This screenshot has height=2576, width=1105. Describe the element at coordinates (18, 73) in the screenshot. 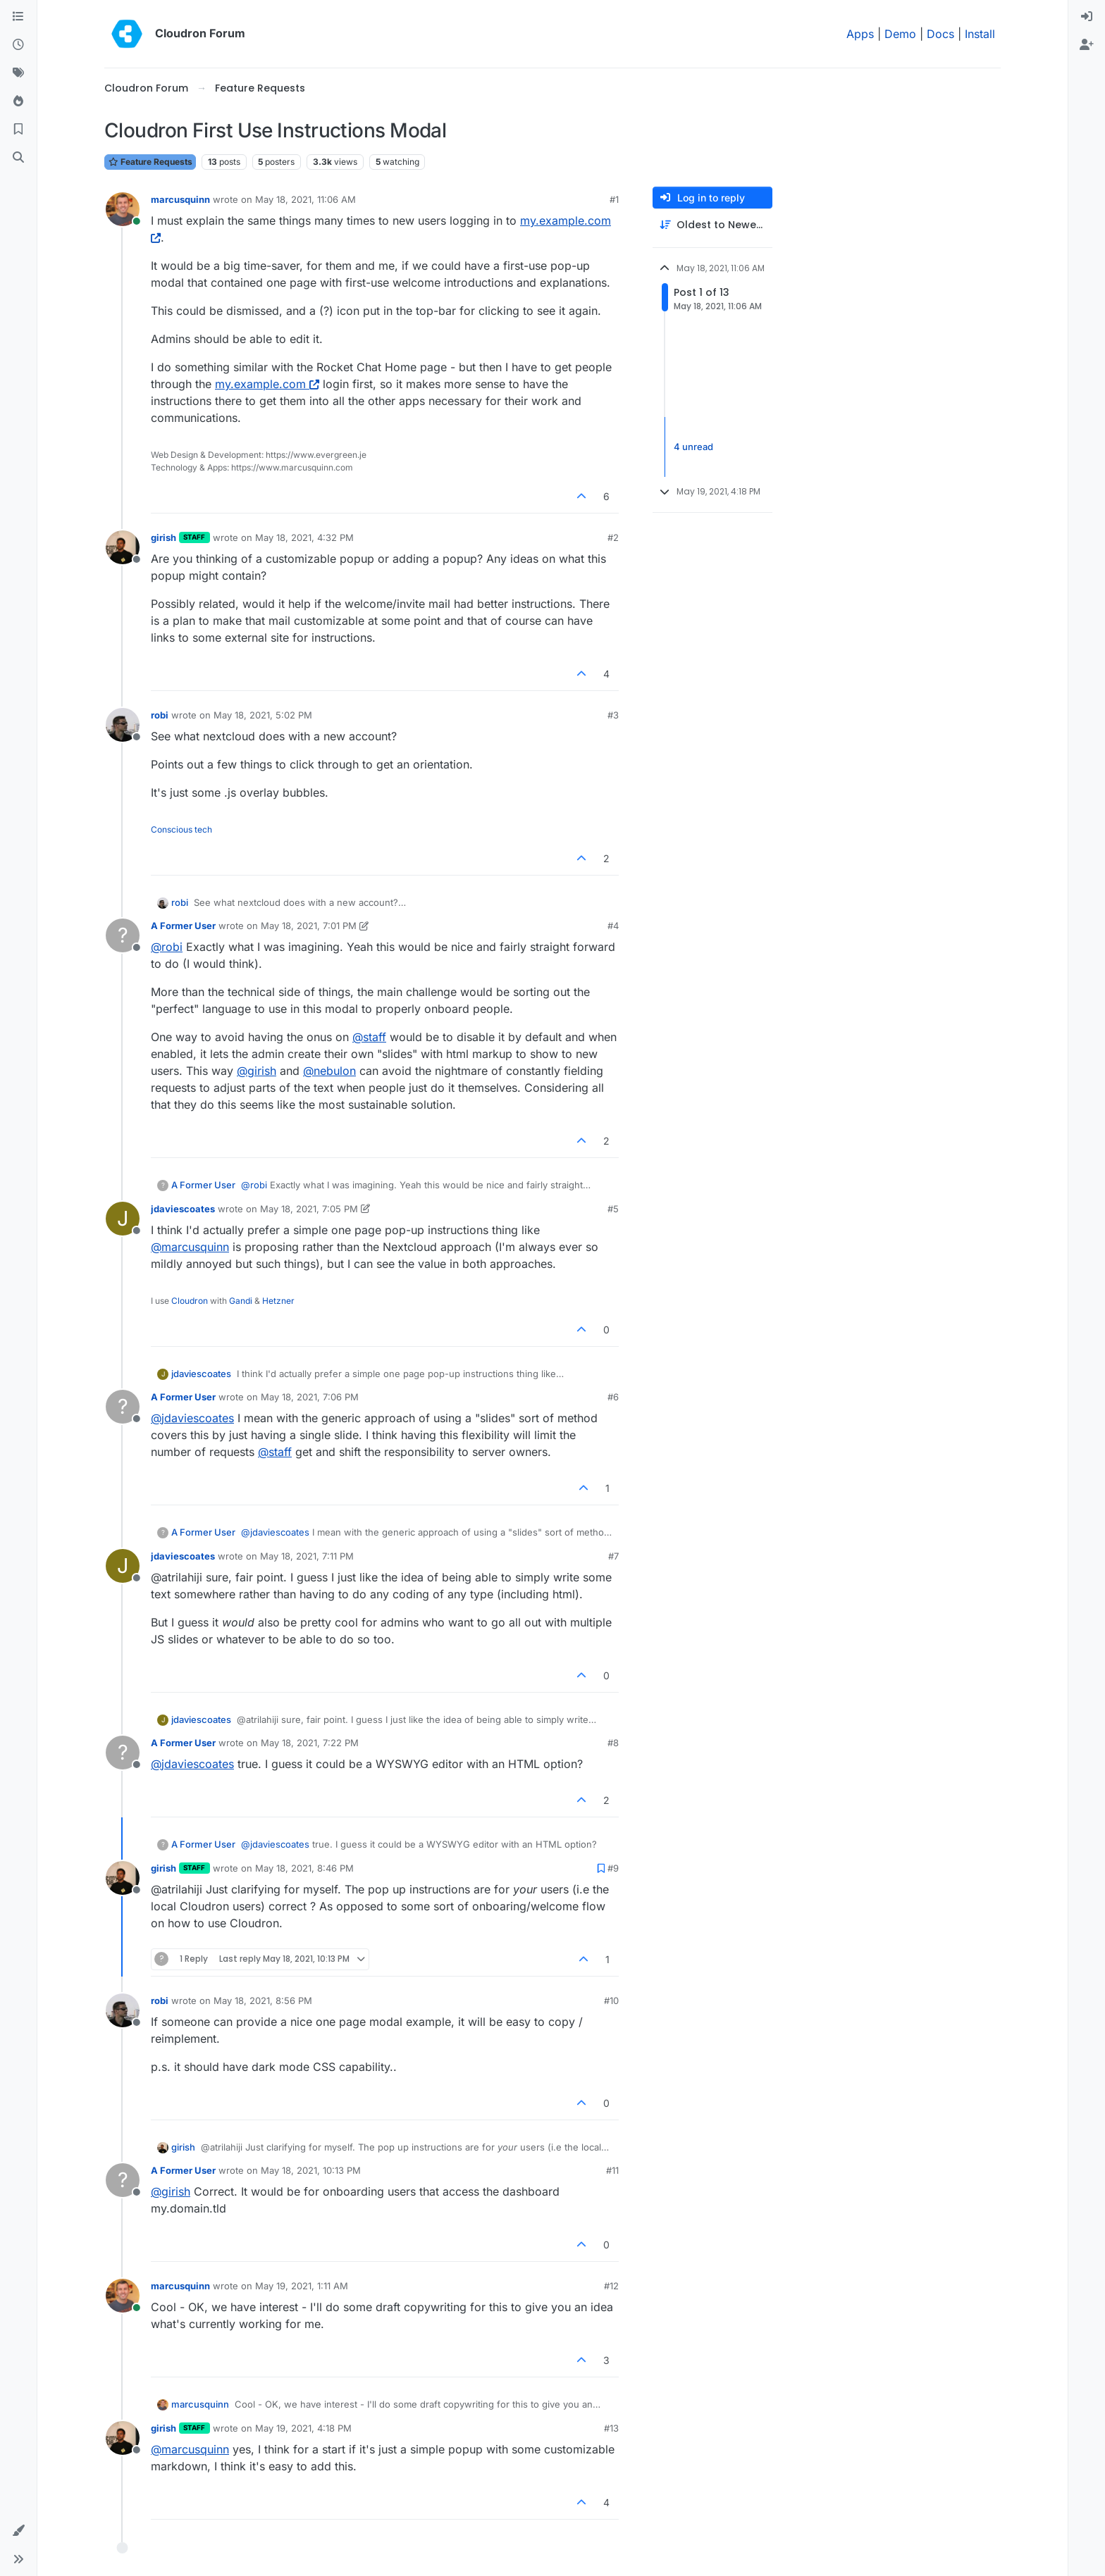

I see `[Tags]` at that location.